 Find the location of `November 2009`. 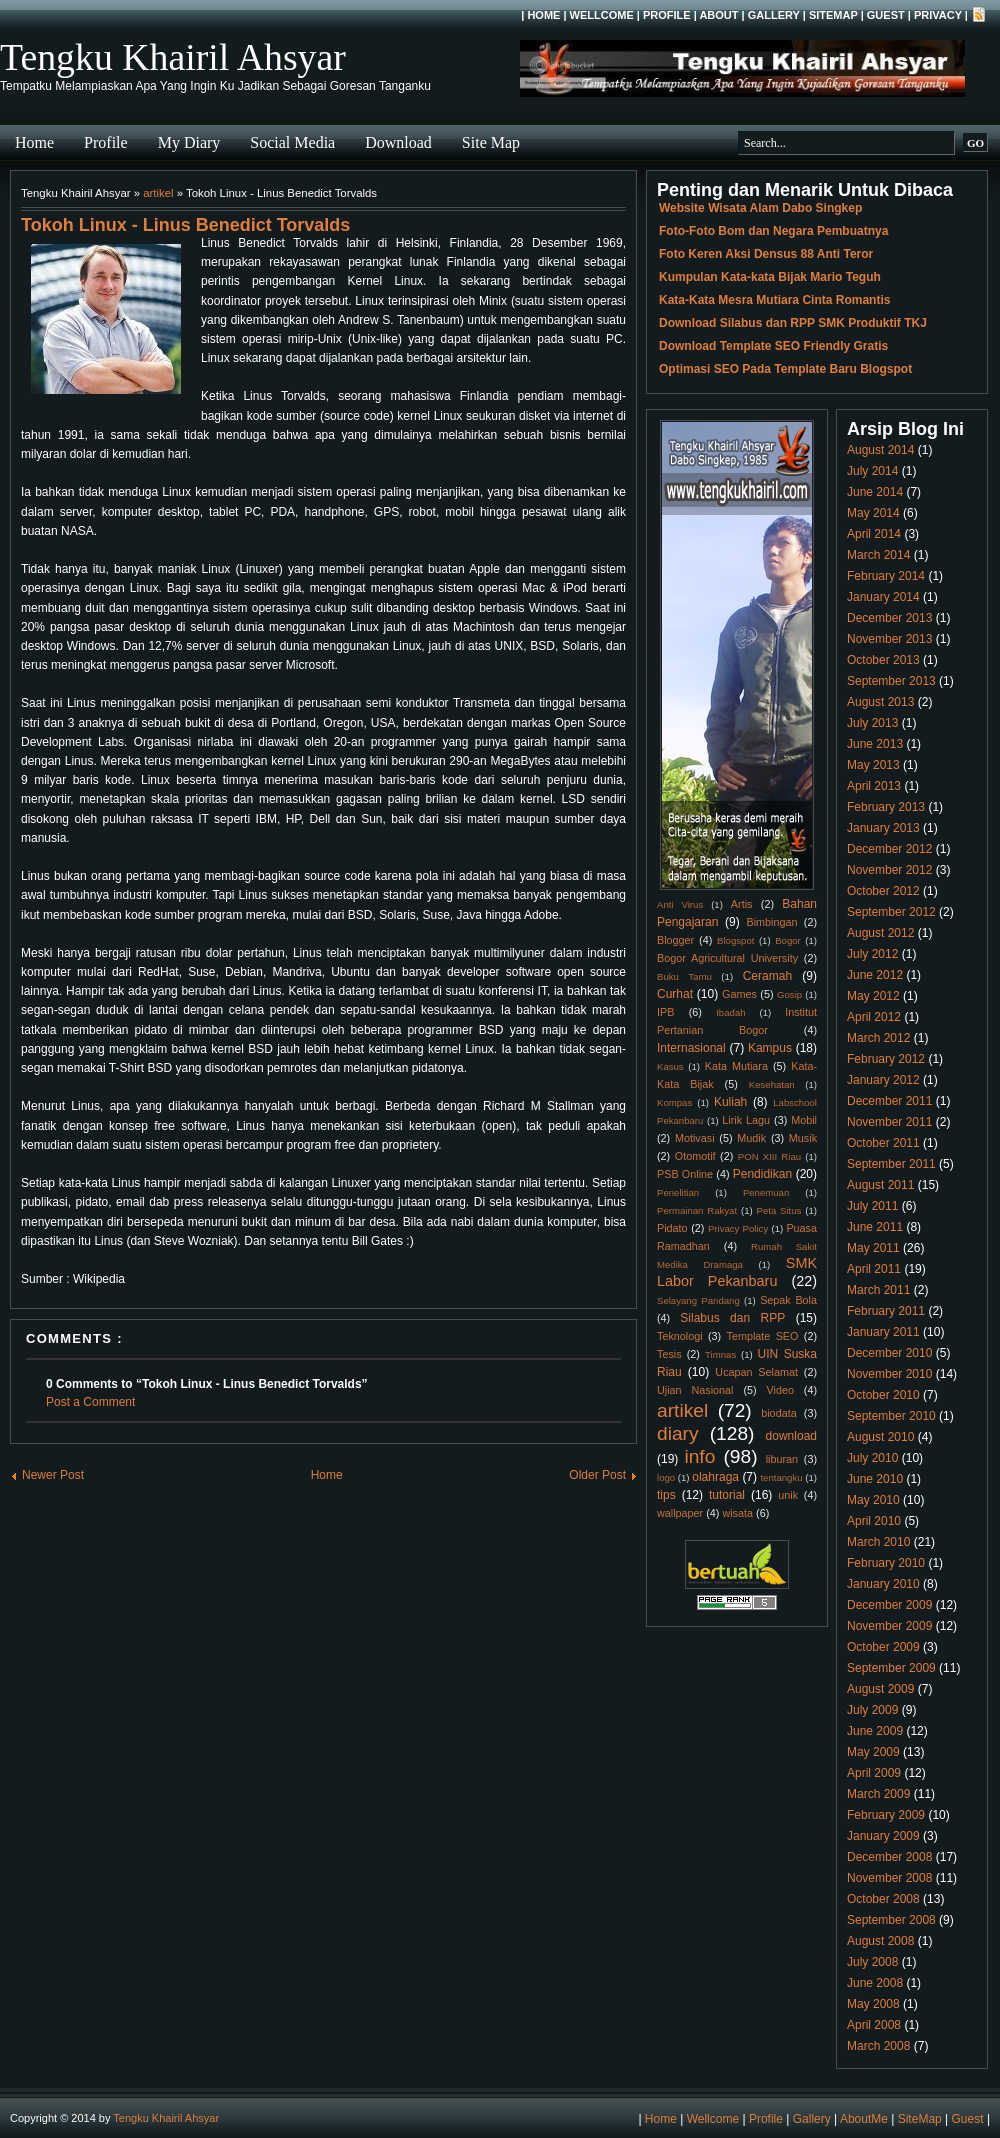

November 2009 is located at coordinates (889, 1626).